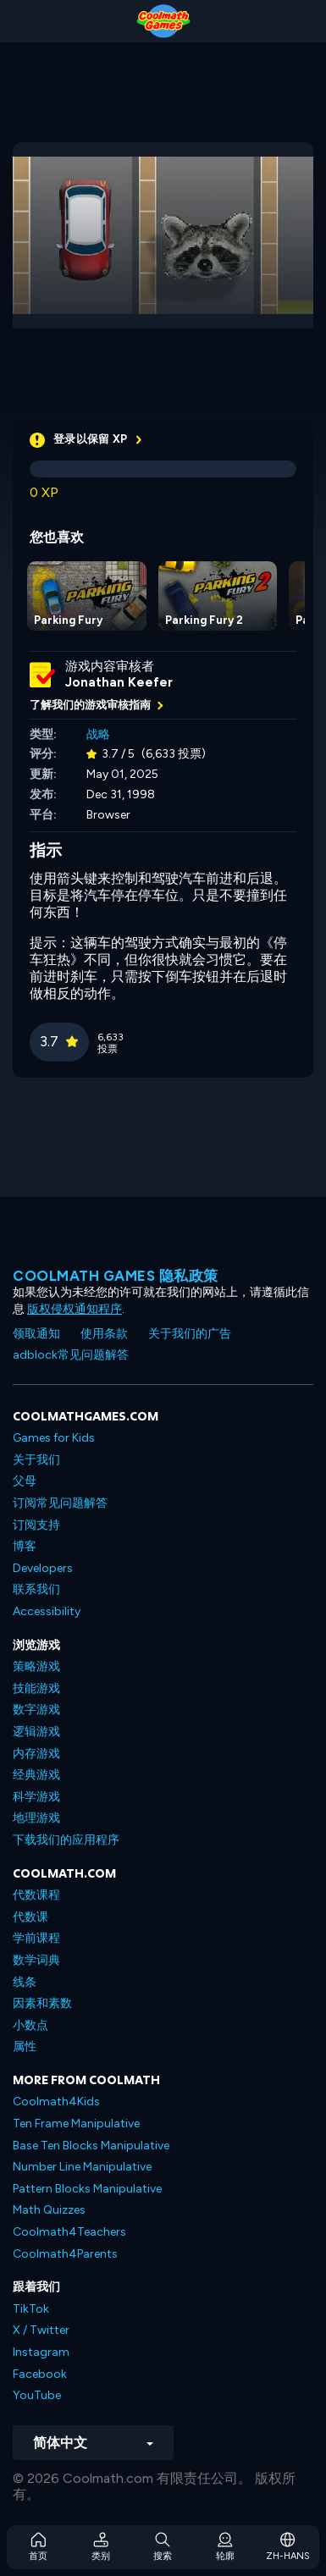  What do you see at coordinates (74, 1309) in the screenshot?
I see `版权侵权通知程序` at bounding box center [74, 1309].